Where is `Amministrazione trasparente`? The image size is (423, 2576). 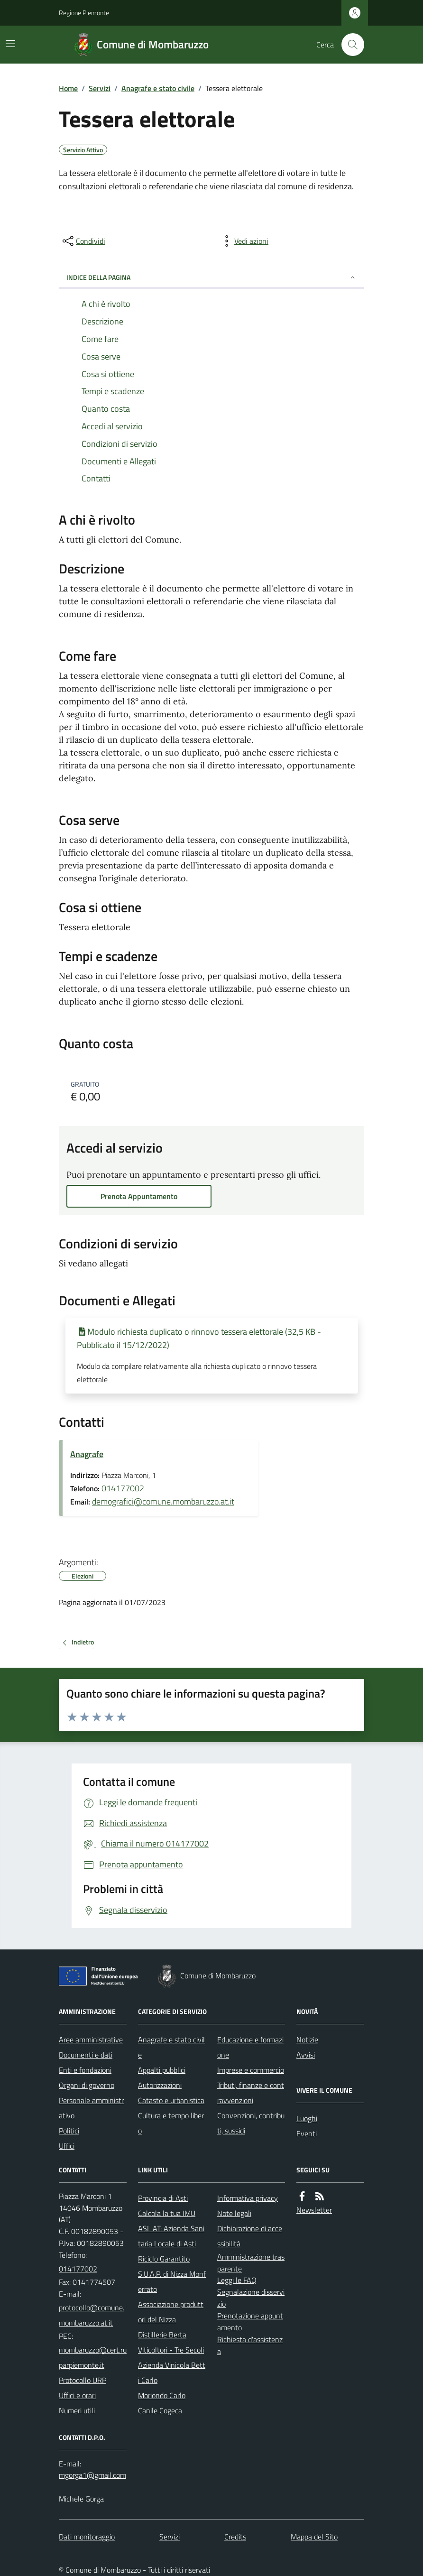 Amministrazione trasparente is located at coordinates (251, 2262).